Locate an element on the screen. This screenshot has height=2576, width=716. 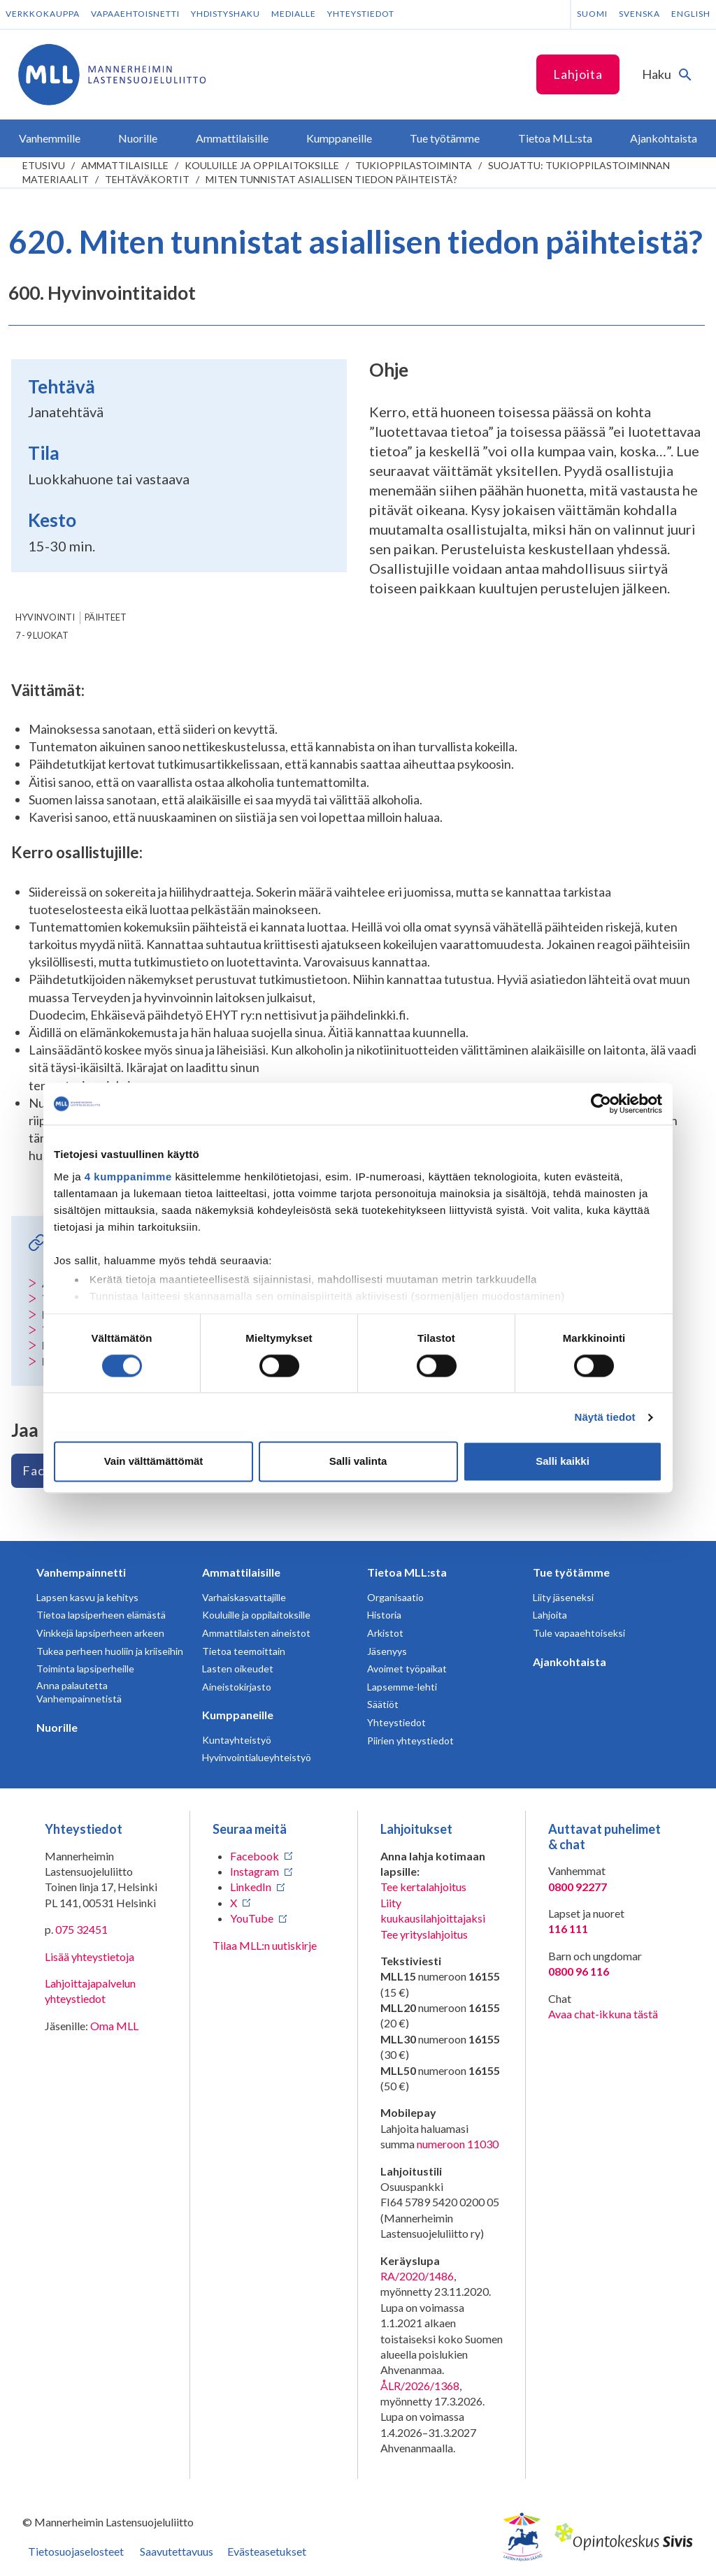
Näytä tiedot is located at coordinates (605, 1417).